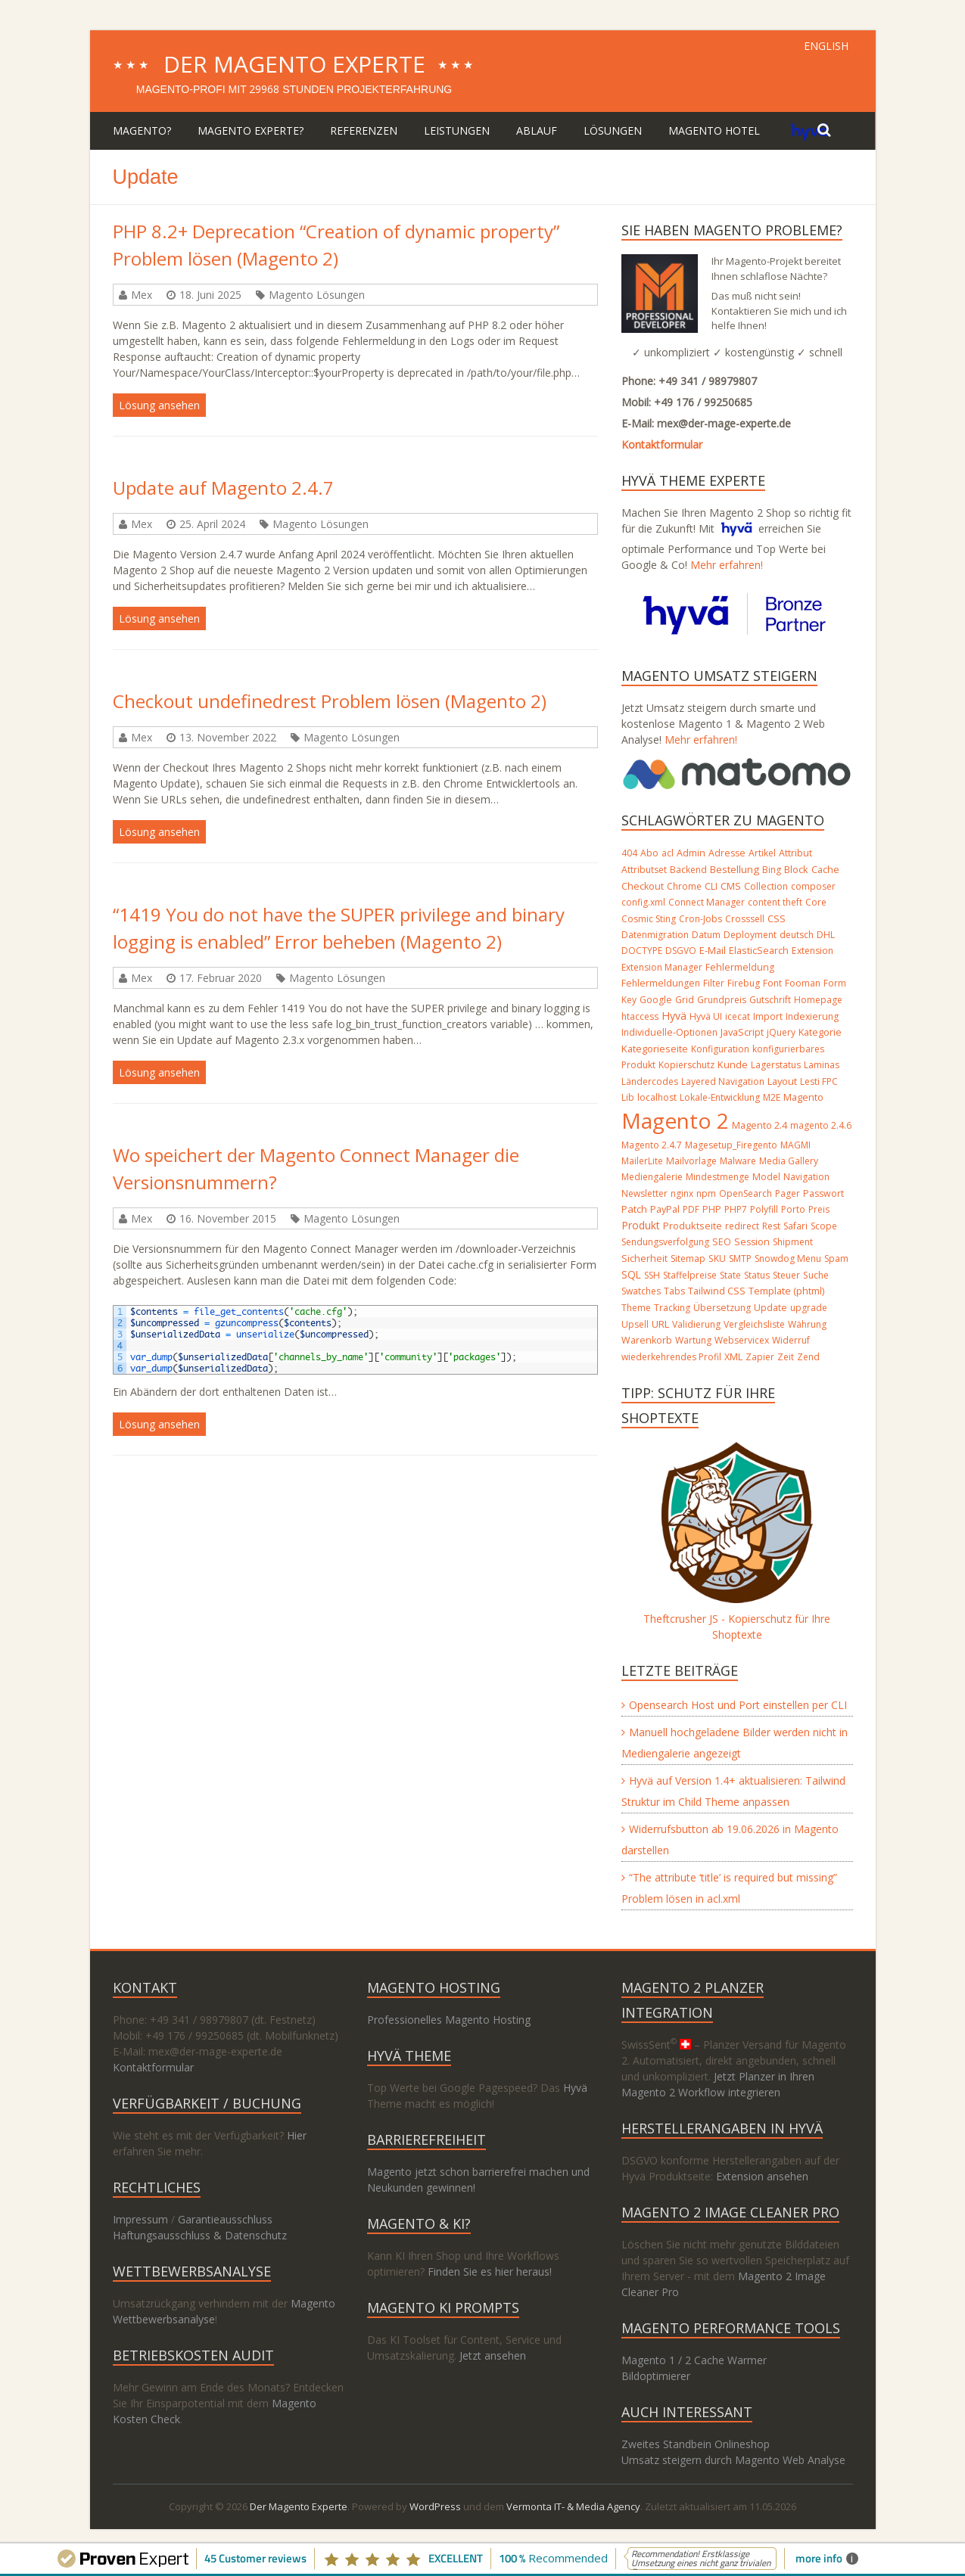 The height and width of the screenshot is (2576, 965). What do you see at coordinates (721, 1241) in the screenshot?
I see `SEO` at bounding box center [721, 1241].